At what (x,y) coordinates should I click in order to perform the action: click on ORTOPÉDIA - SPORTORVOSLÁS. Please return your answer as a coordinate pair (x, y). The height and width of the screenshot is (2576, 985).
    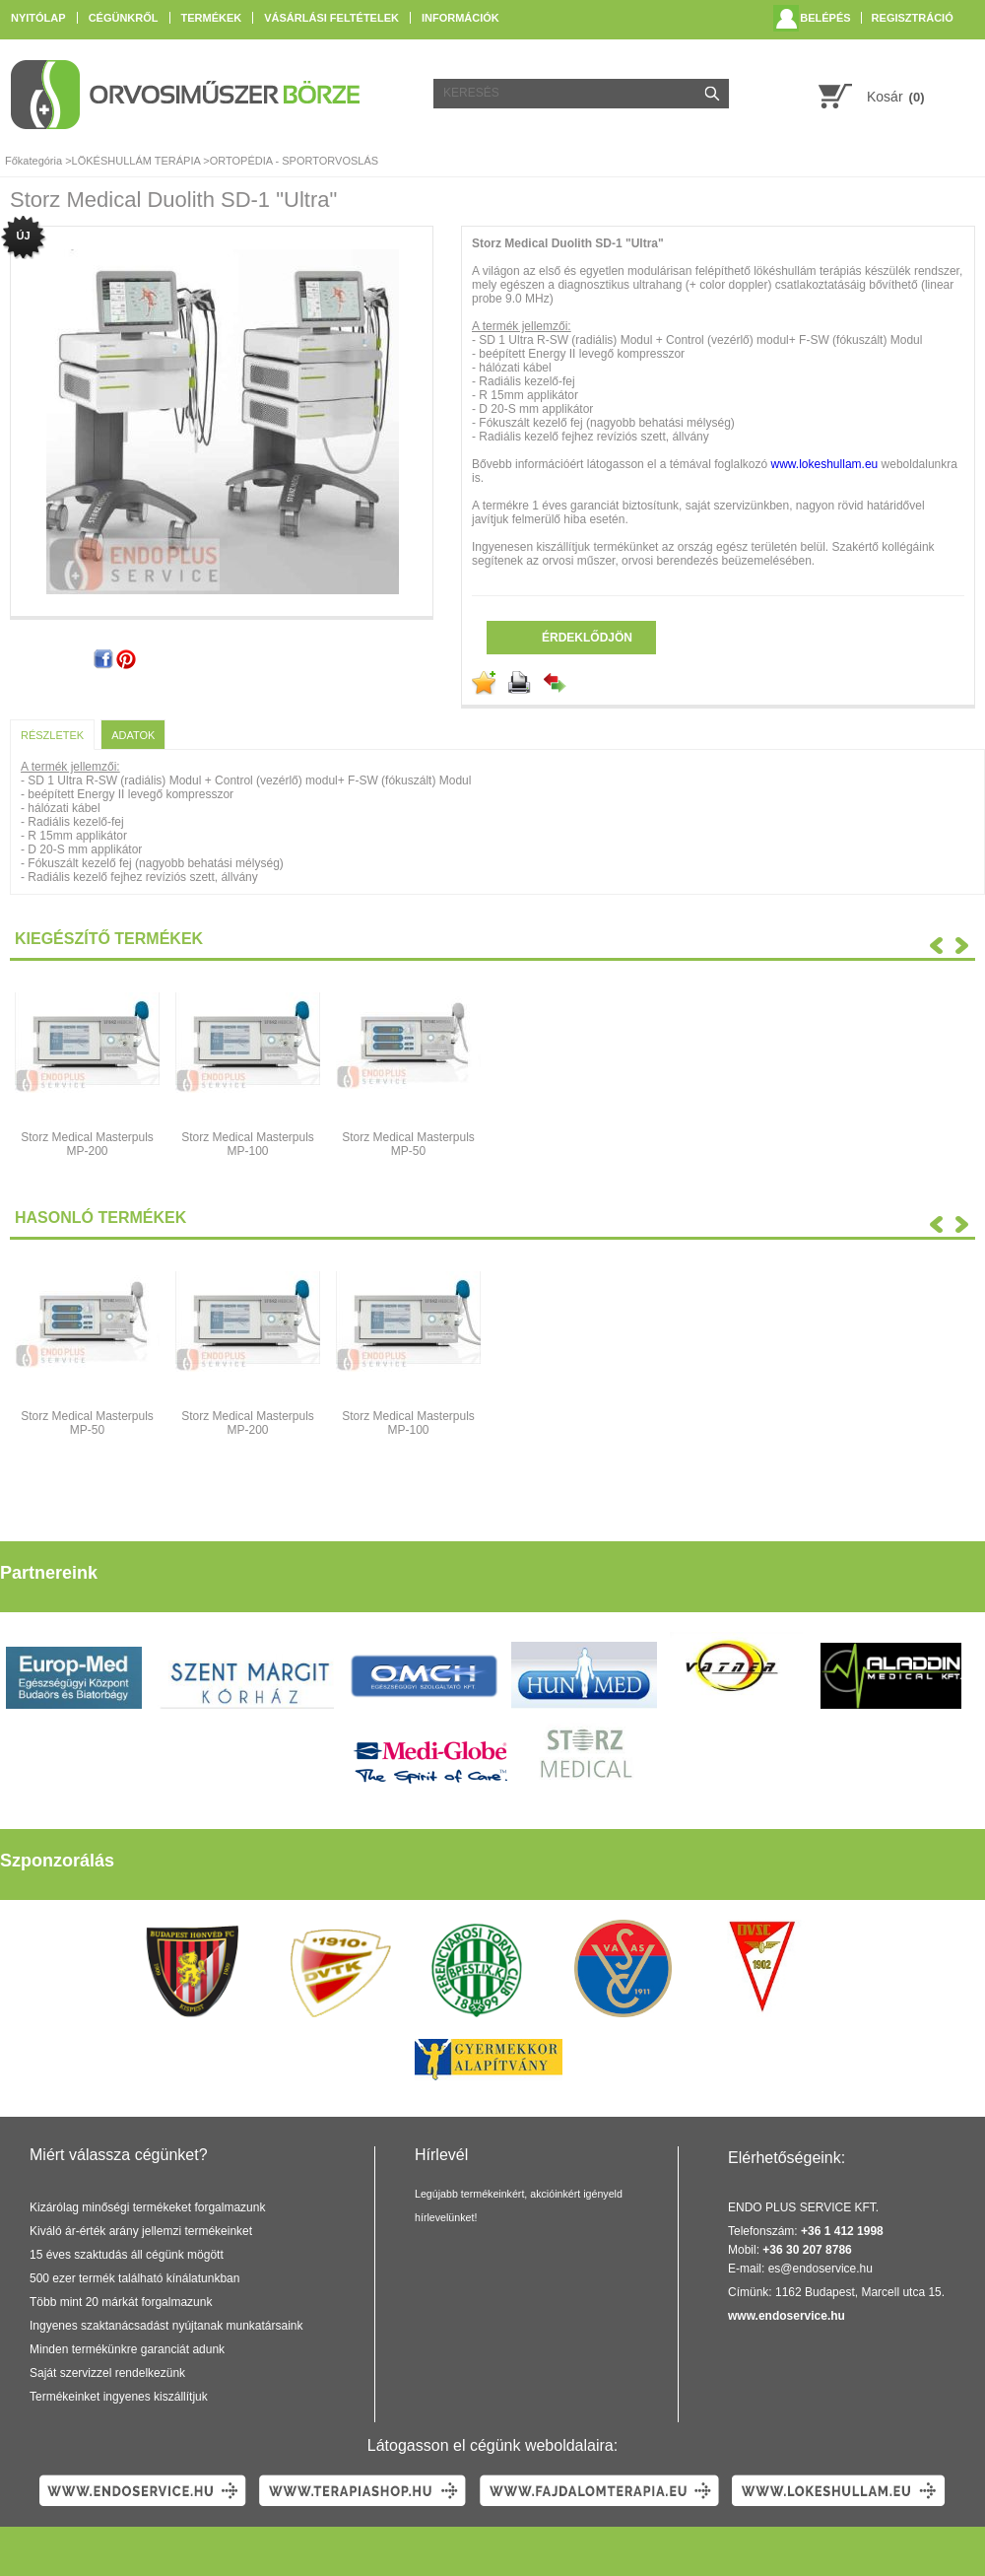
    Looking at the image, I should click on (294, 161).